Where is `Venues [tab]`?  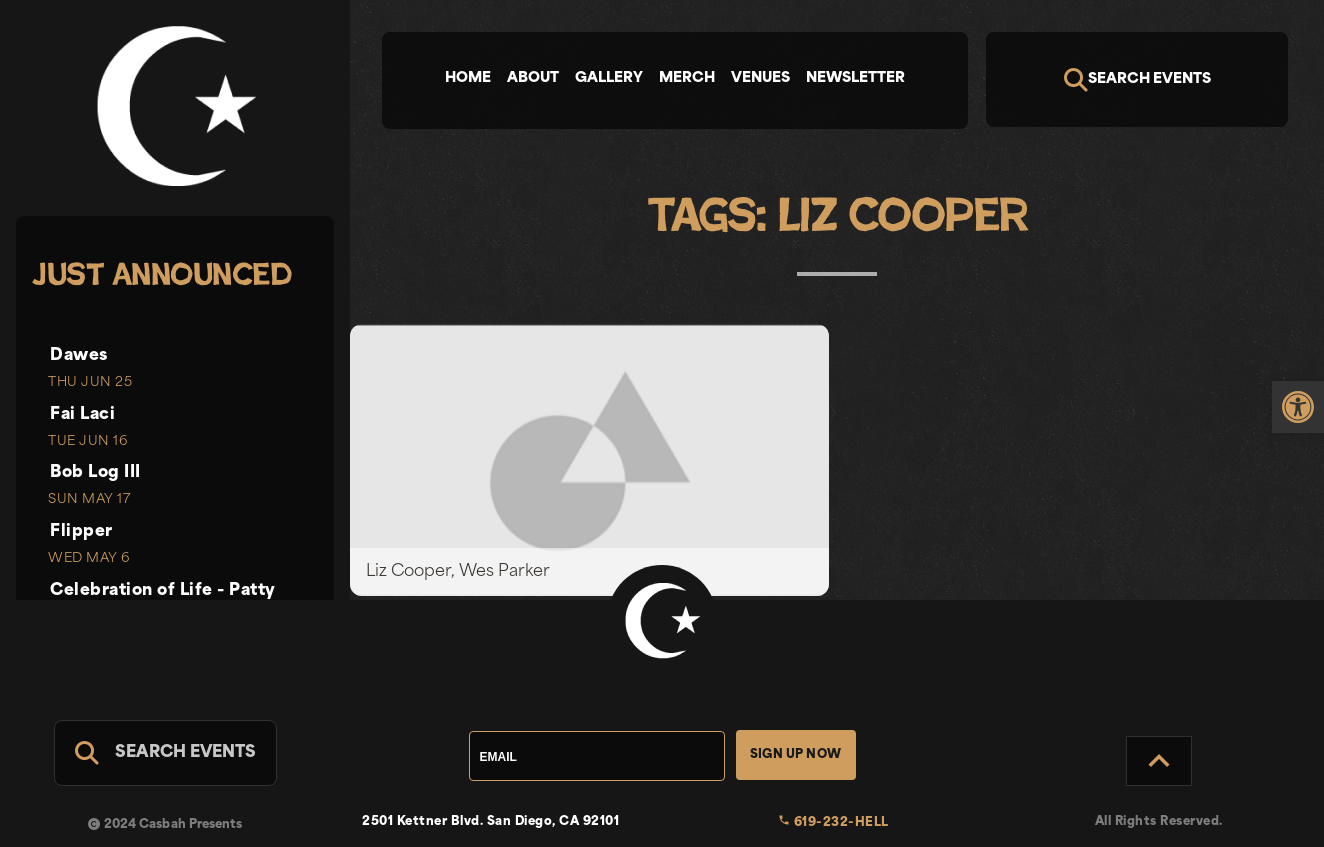 Venues [tab] is located at coordinates (760, 78).